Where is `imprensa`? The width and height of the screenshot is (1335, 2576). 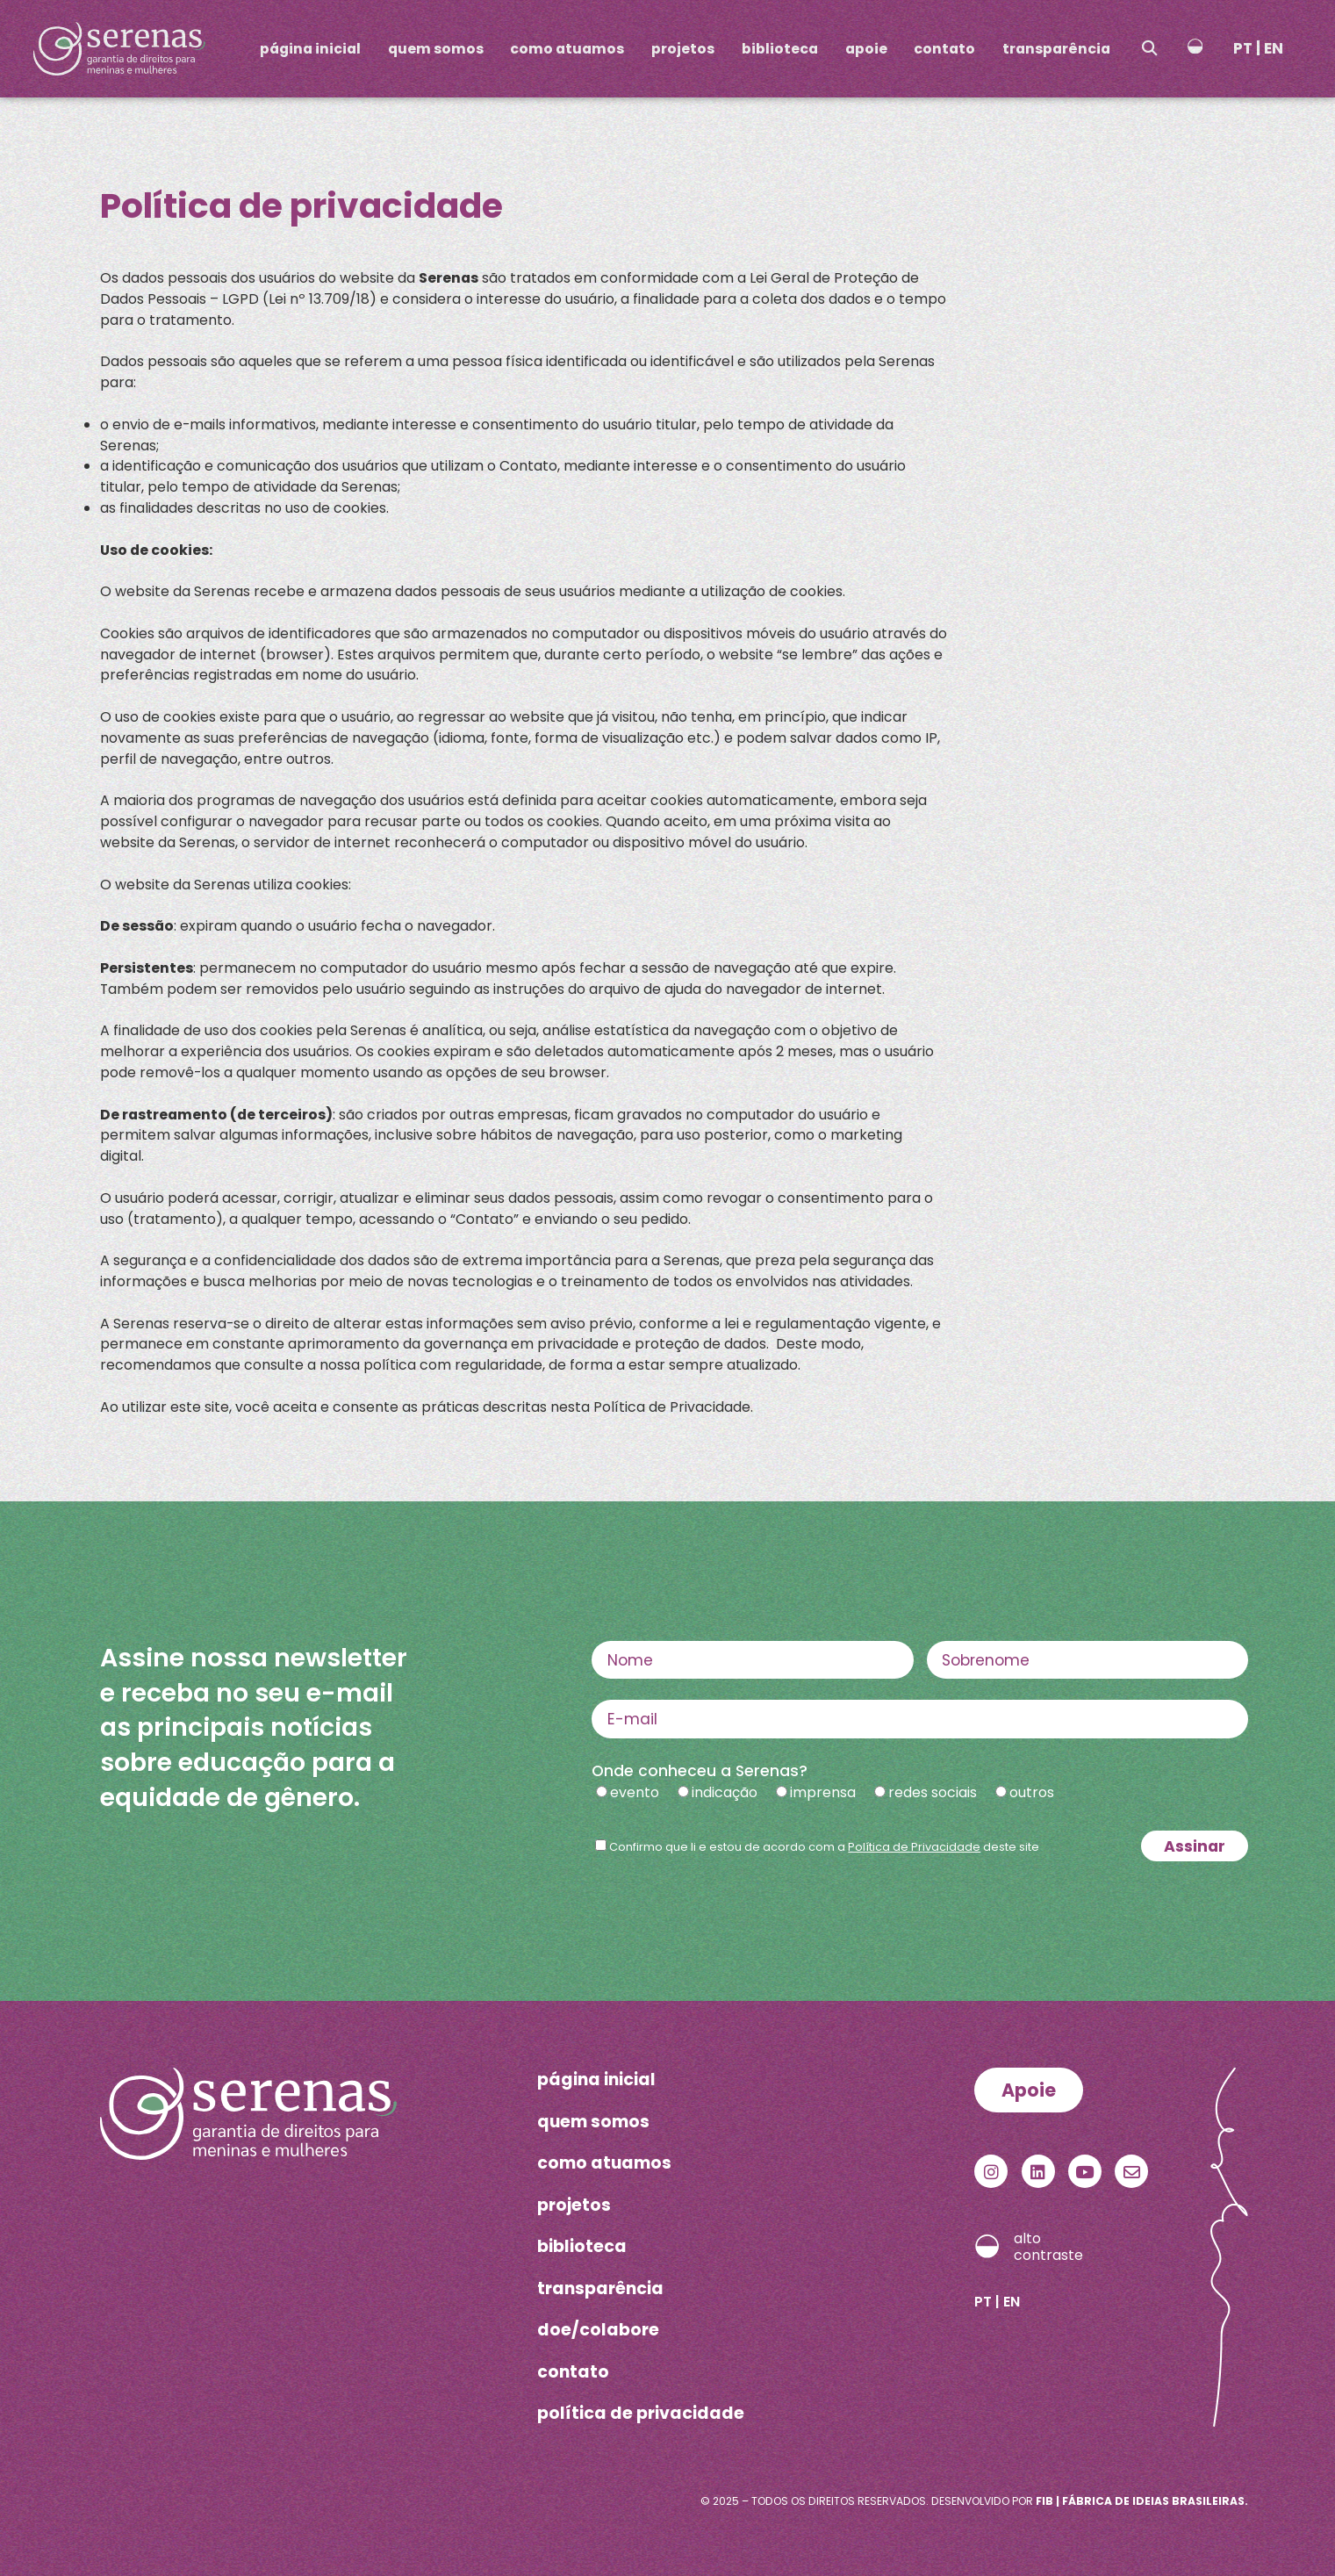 imprensa is located at coordinates (823, 1792).